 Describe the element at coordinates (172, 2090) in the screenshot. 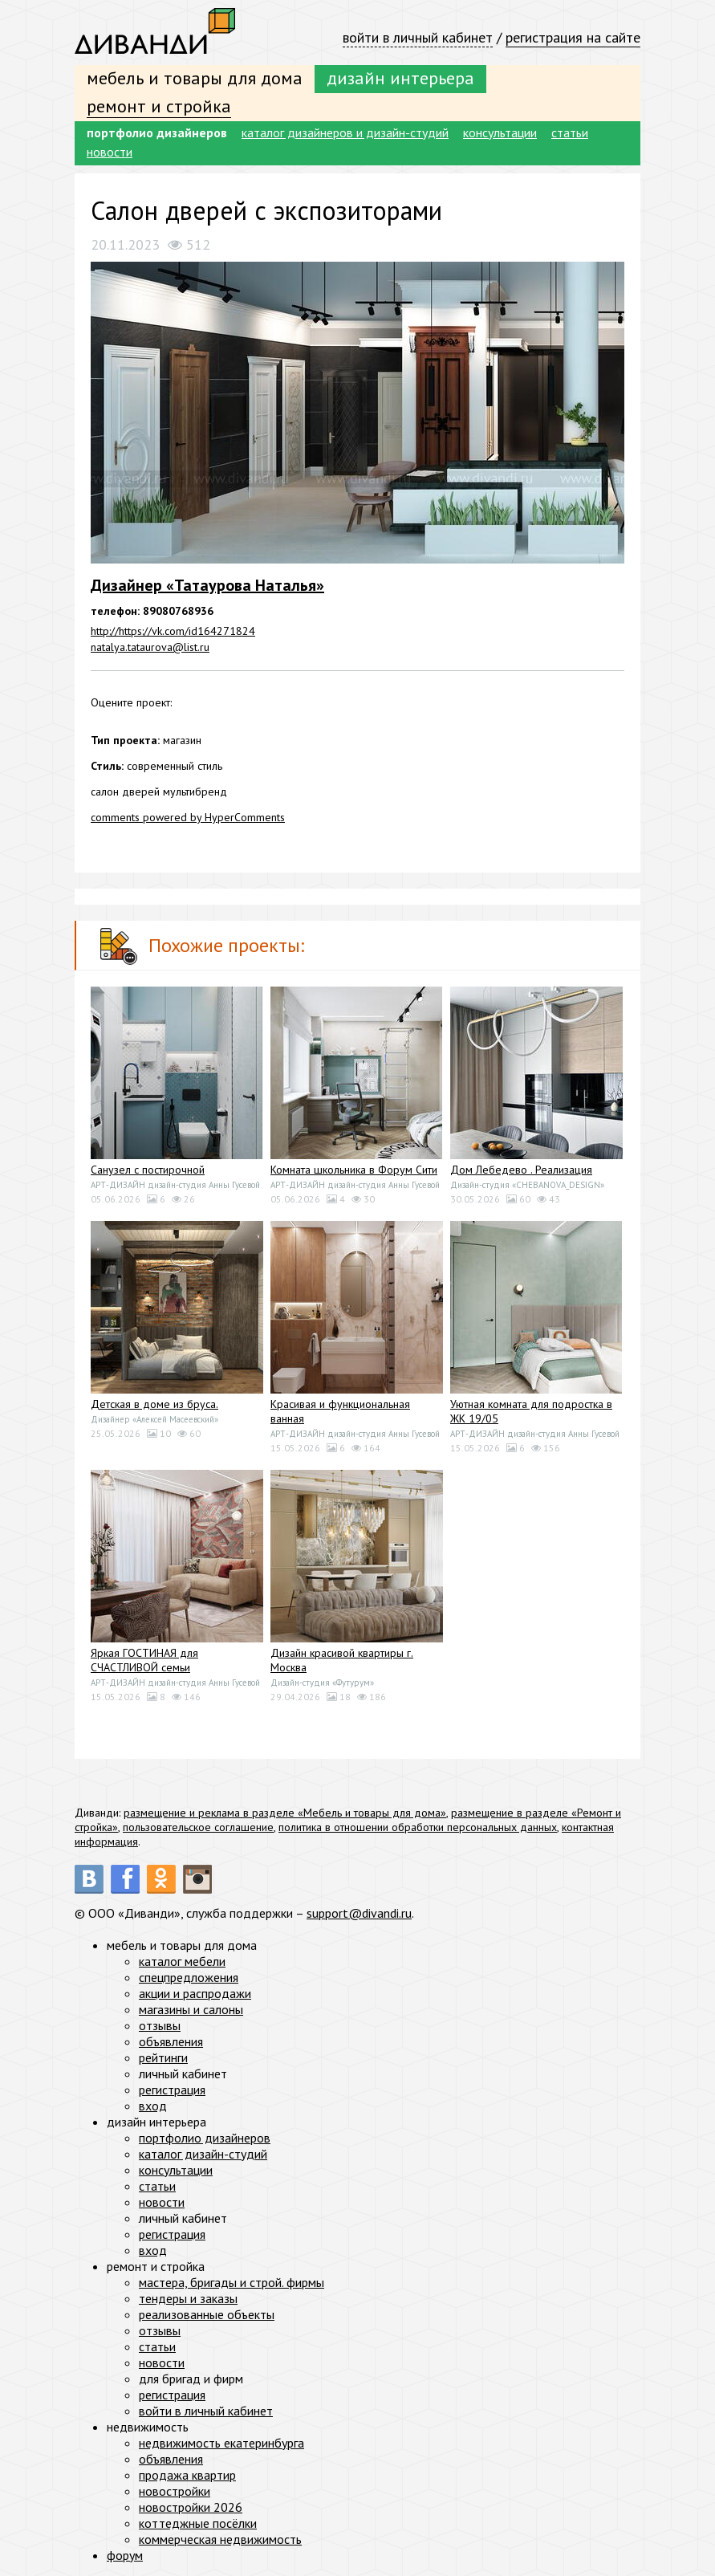

I see `регистрация` at that location.